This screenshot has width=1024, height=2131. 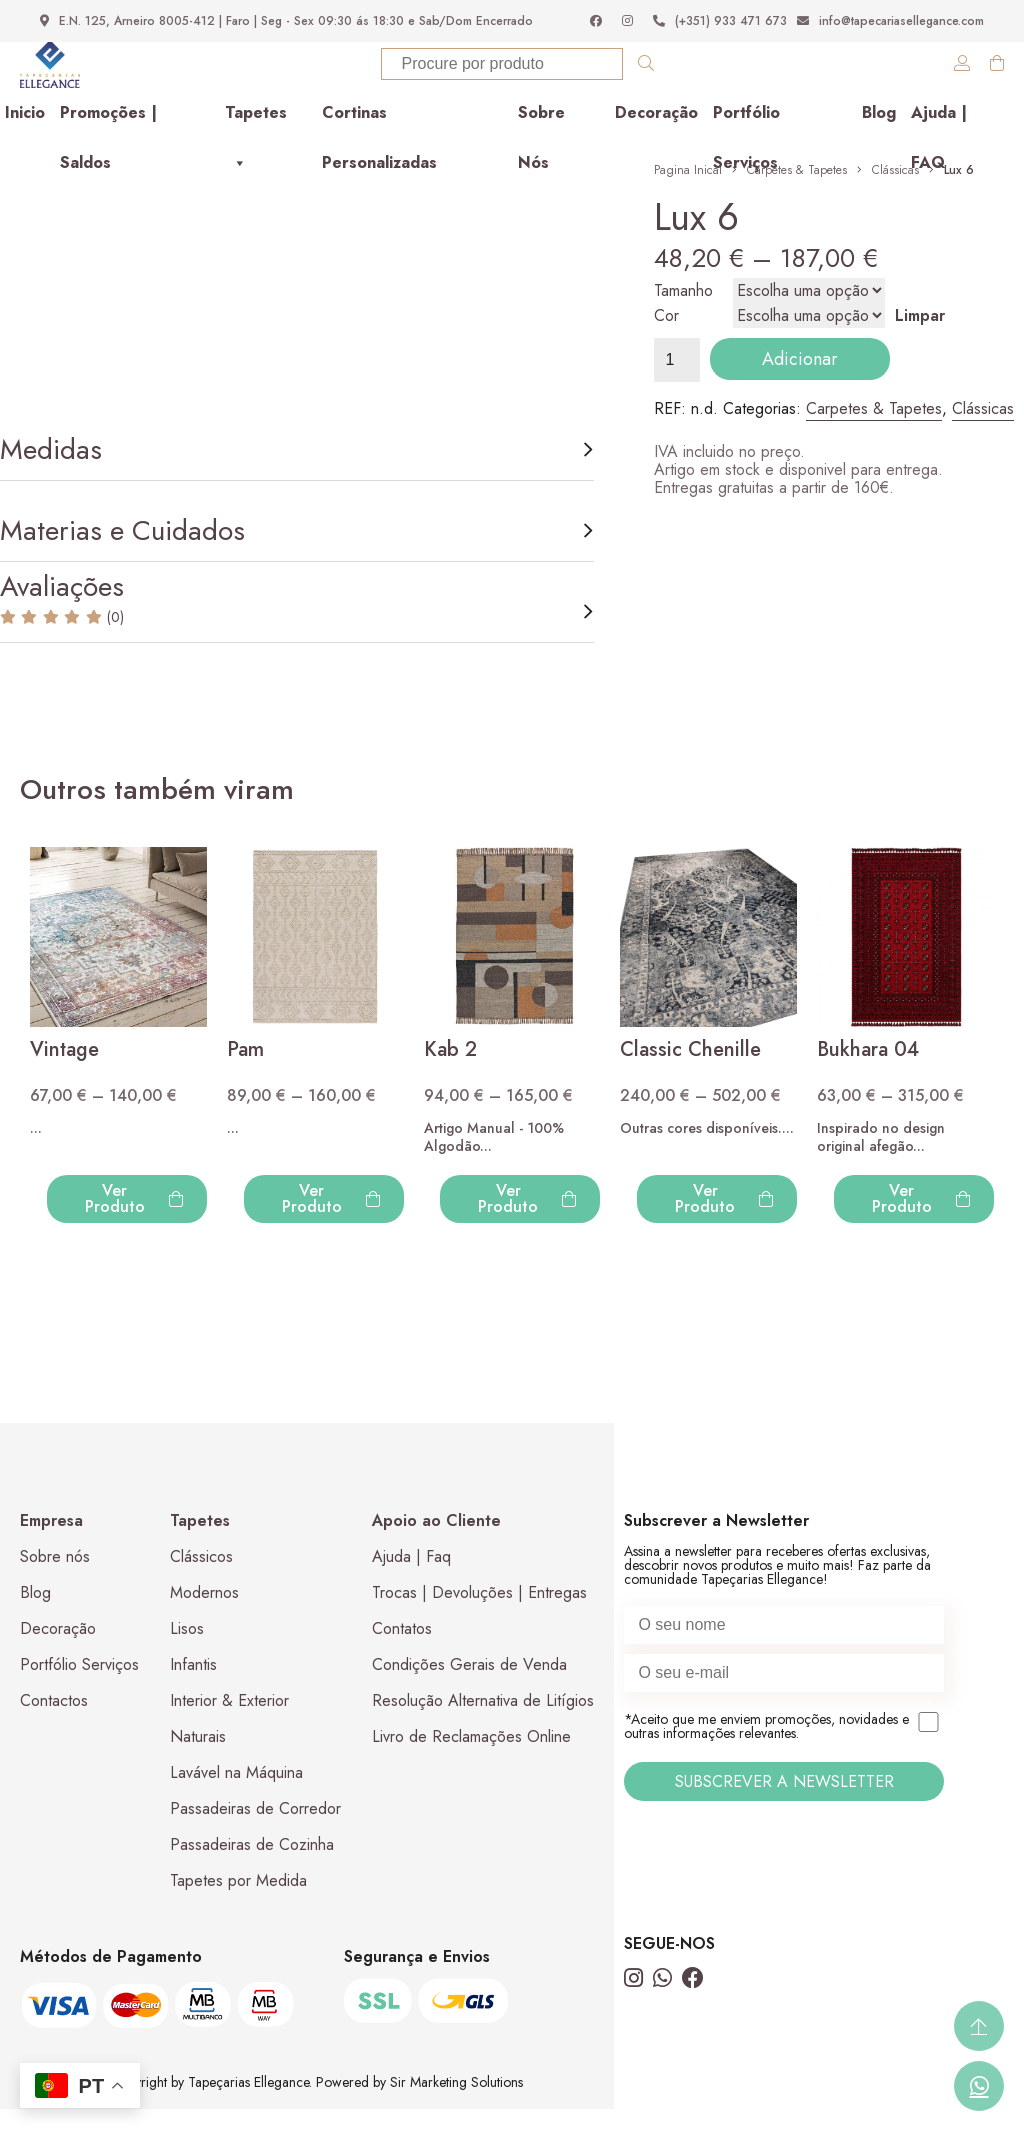 What do you see at coordinates (25, 134) in the screenshot?
I see `Inicio` at bounding box center [25, 134].